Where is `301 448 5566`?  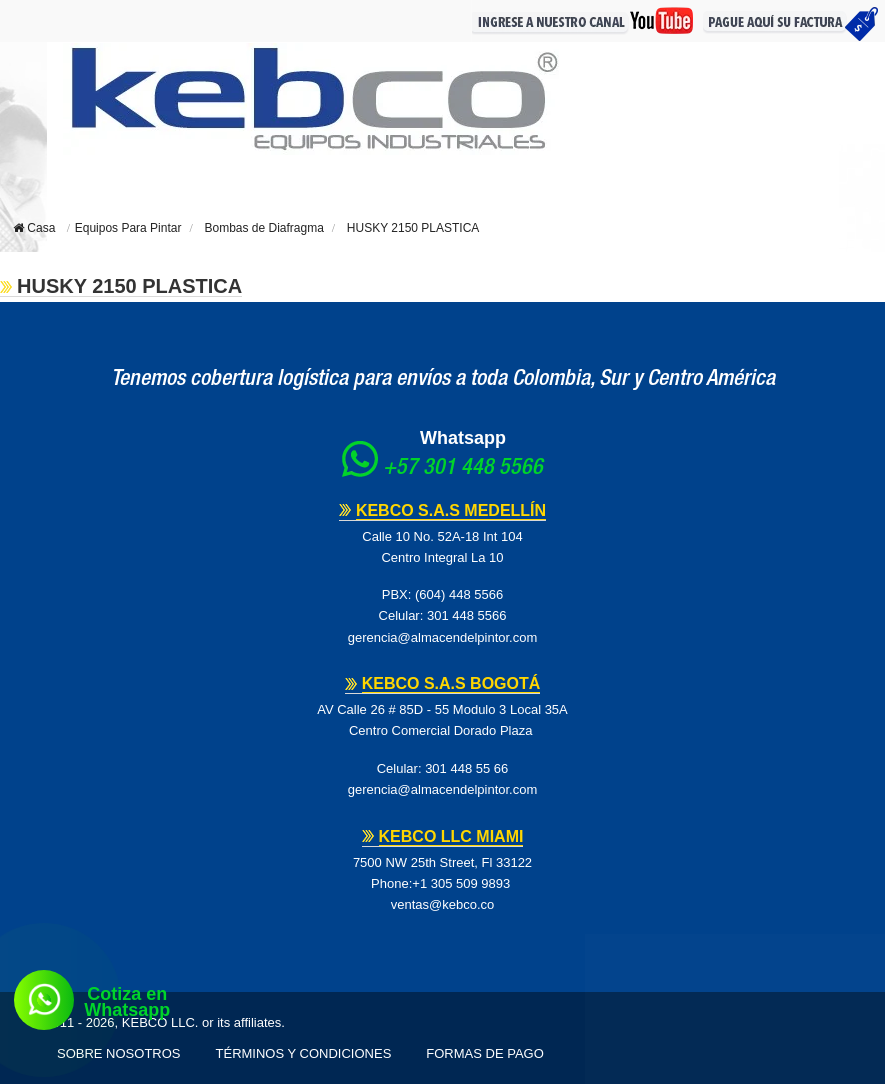
301 448 5566 is located at coordinates (467, 615).